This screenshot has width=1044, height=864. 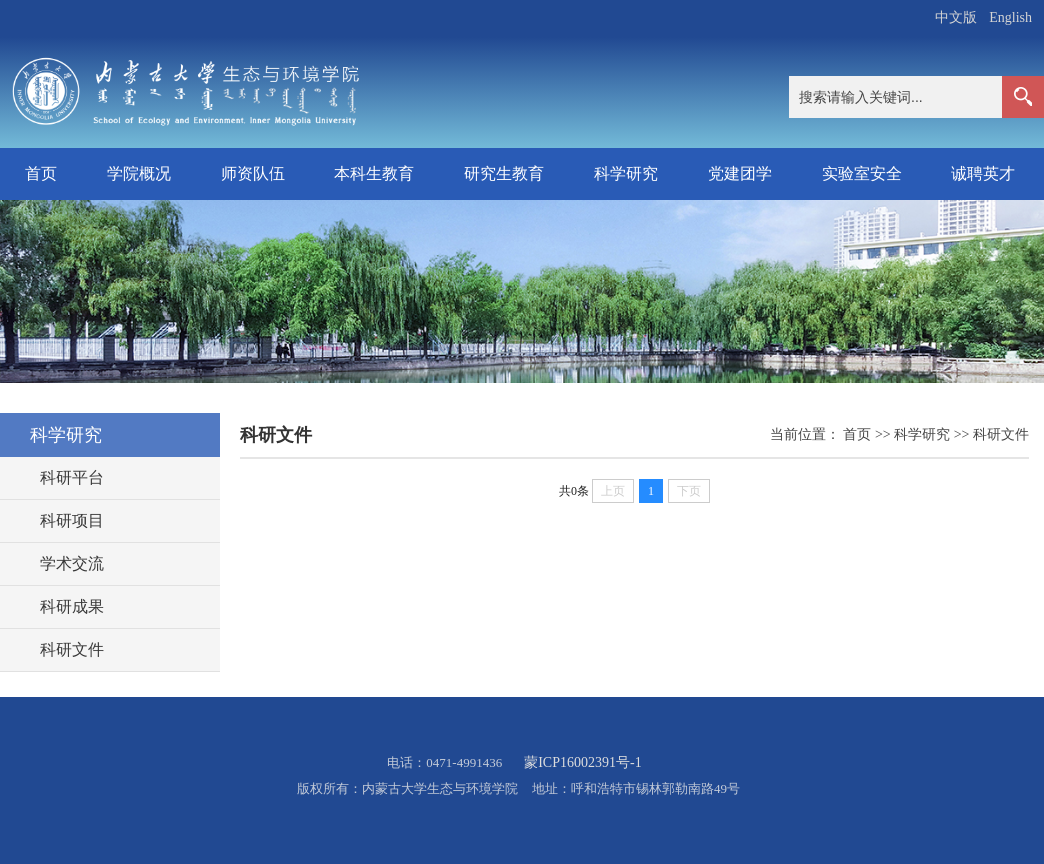 I want to click on 实验室安全, so click(x=862, y=173).